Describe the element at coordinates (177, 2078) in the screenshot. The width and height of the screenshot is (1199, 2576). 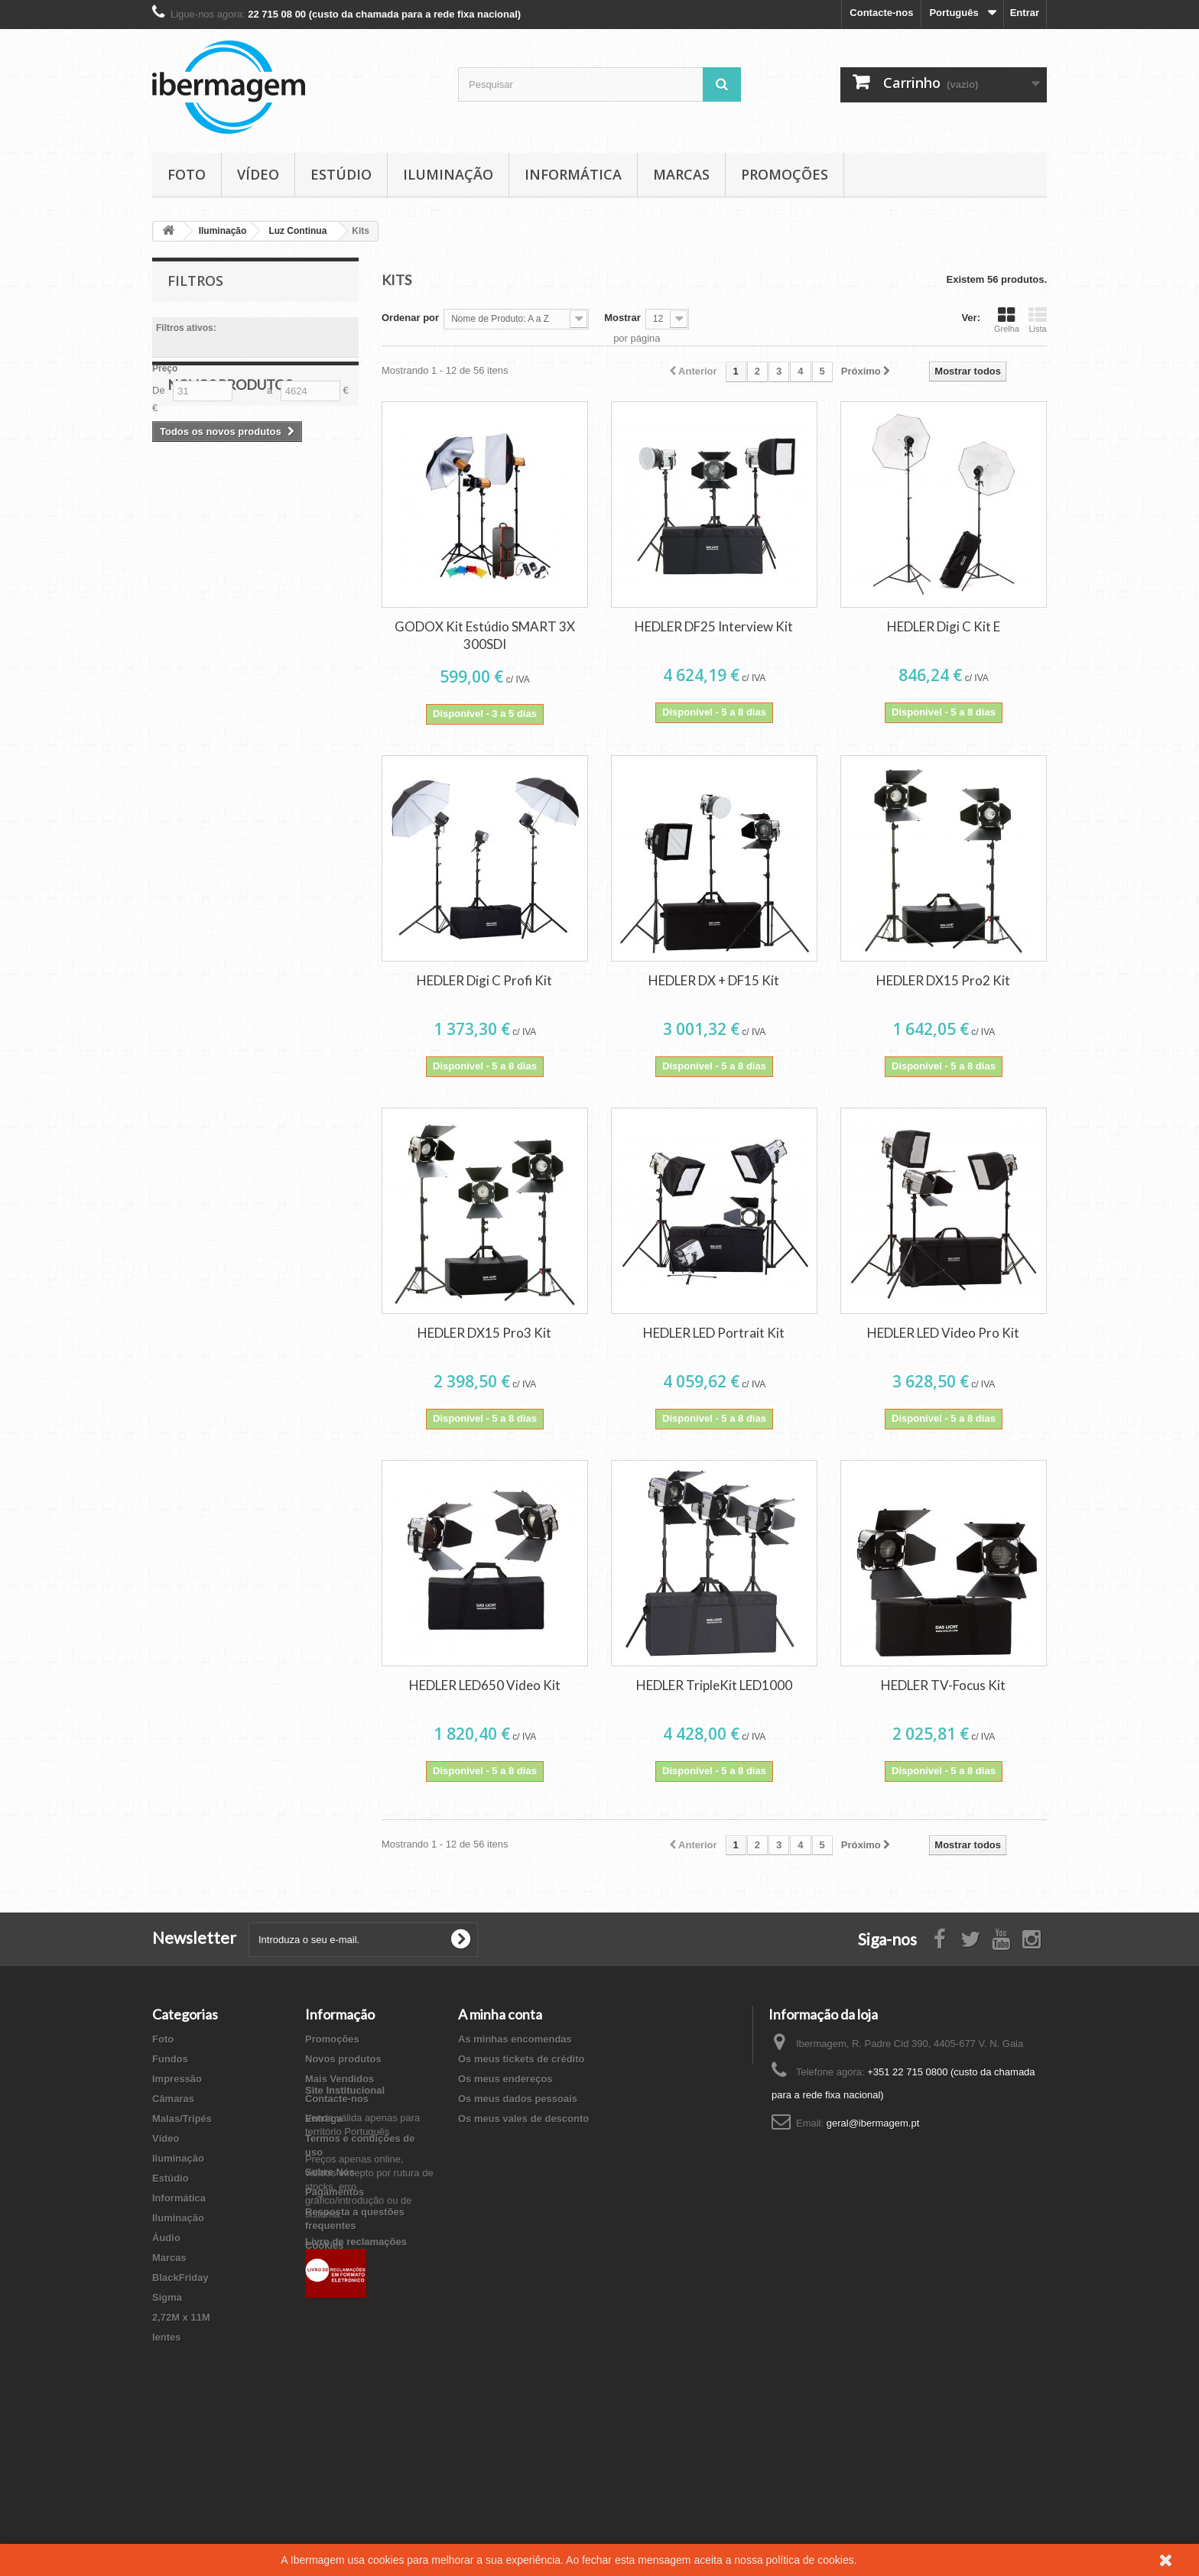
I see `Impressão` at that location.